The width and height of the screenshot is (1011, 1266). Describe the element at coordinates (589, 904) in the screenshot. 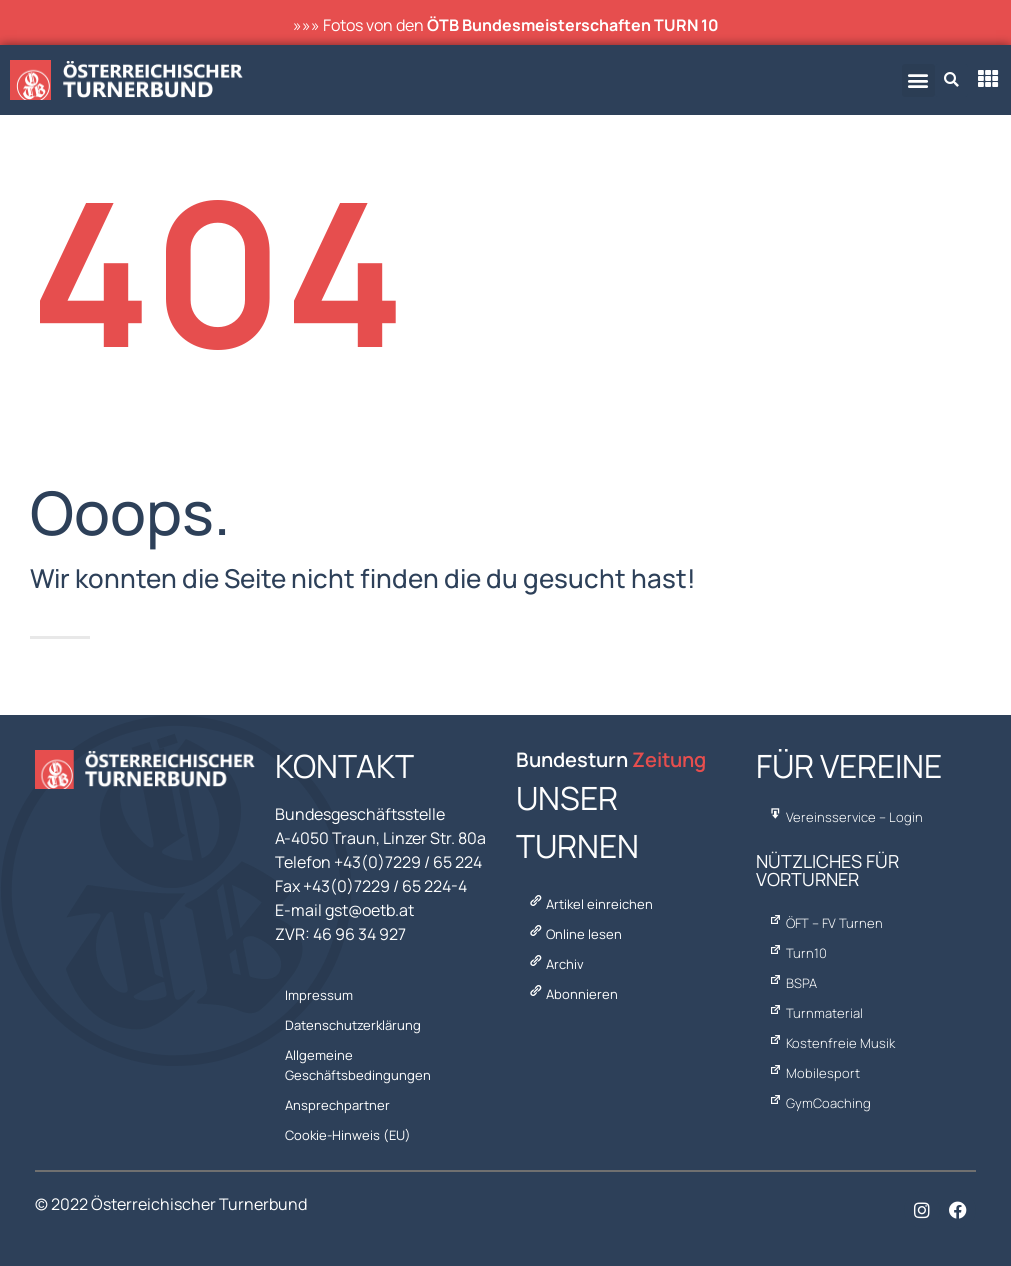

I see `Artikel einreichen` at that location.